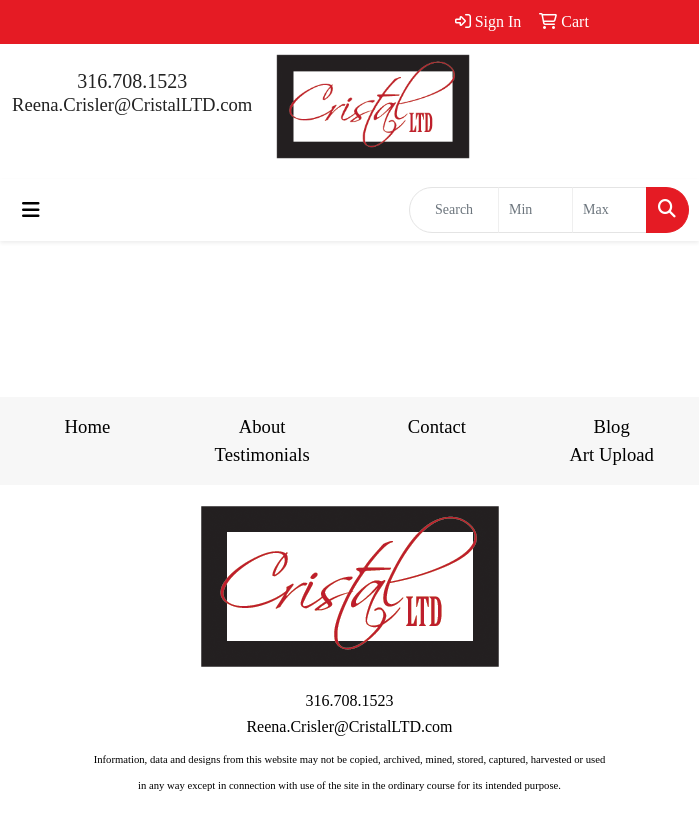 Image resolution: width=699 pixels, height=833 pixels. What do you see at coordinates (437, 426) in the screenshot?
I see `Contact` at bounding box center [437, 426].